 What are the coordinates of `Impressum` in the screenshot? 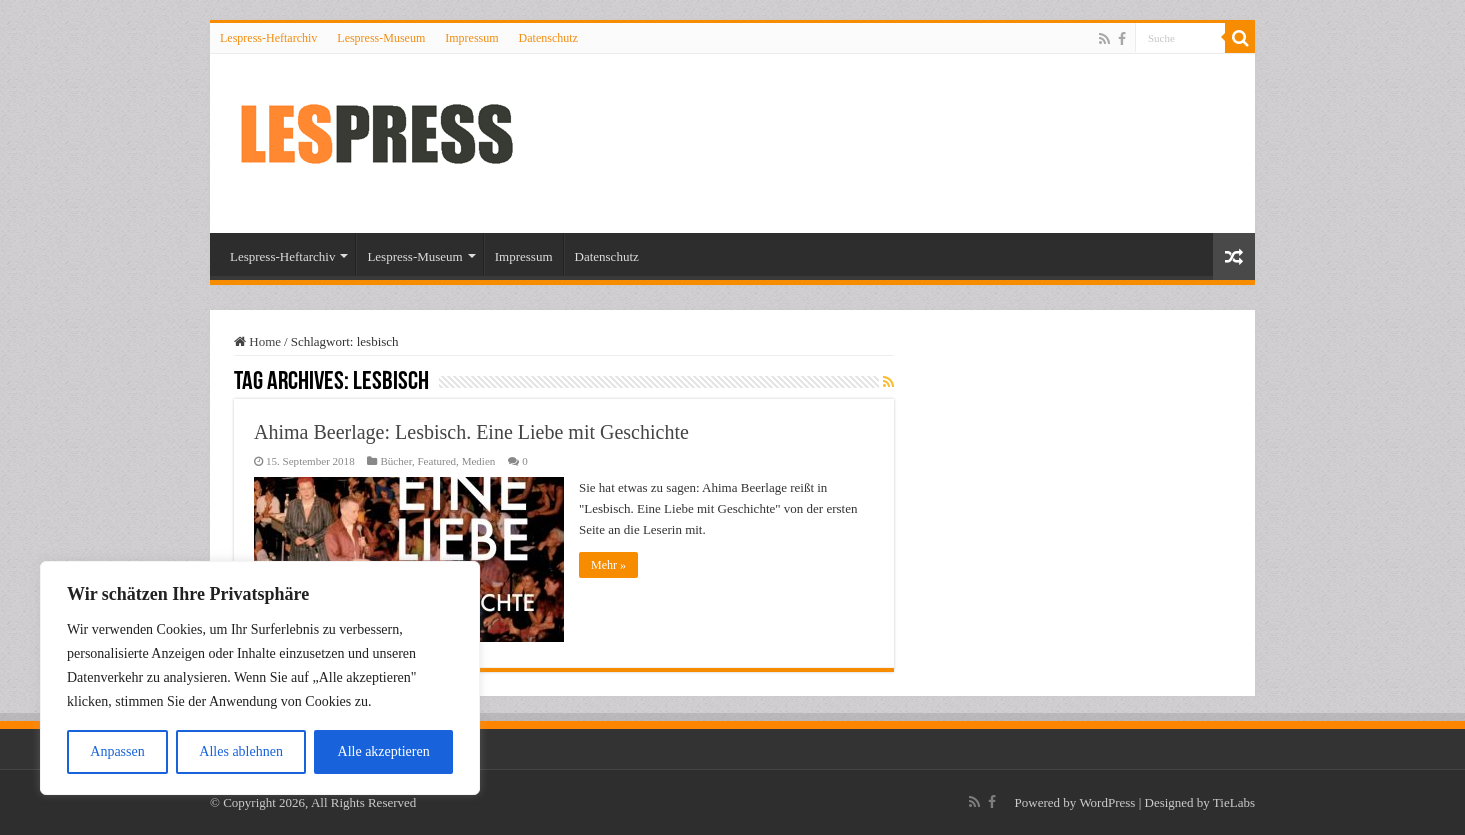 It's located at (471, 38).